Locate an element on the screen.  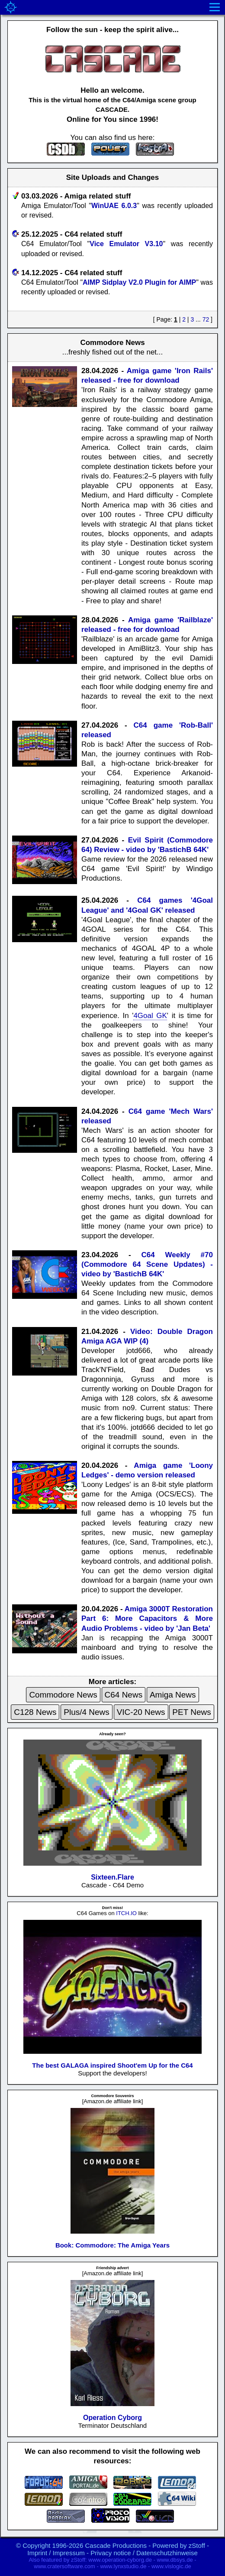
www.vislogic.de is located at coordinates (171, 2566).